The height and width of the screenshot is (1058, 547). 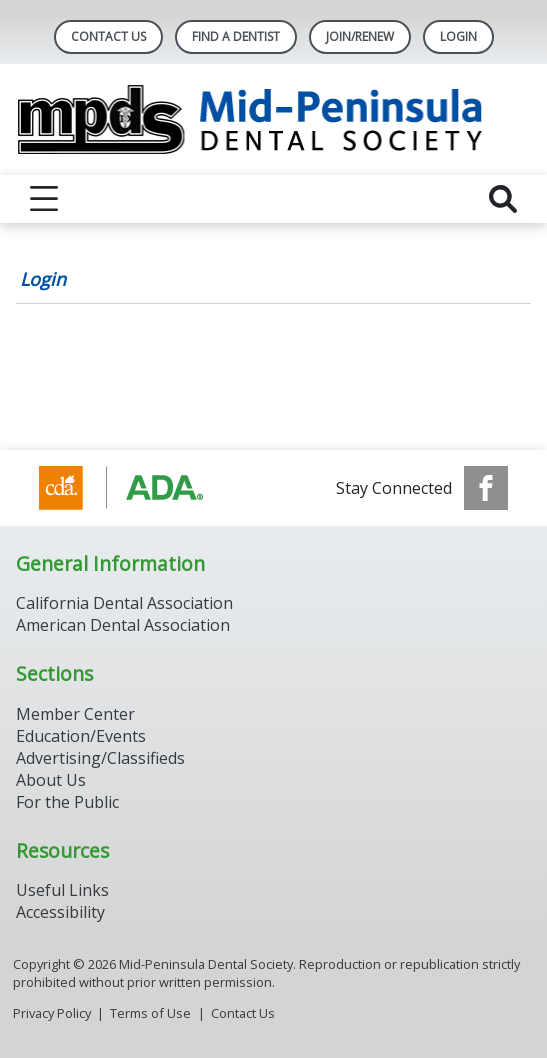 What do you see at coordinates (108, 36) in the screenshot?
I see `Contact Us` at bounding box center [108, 36].